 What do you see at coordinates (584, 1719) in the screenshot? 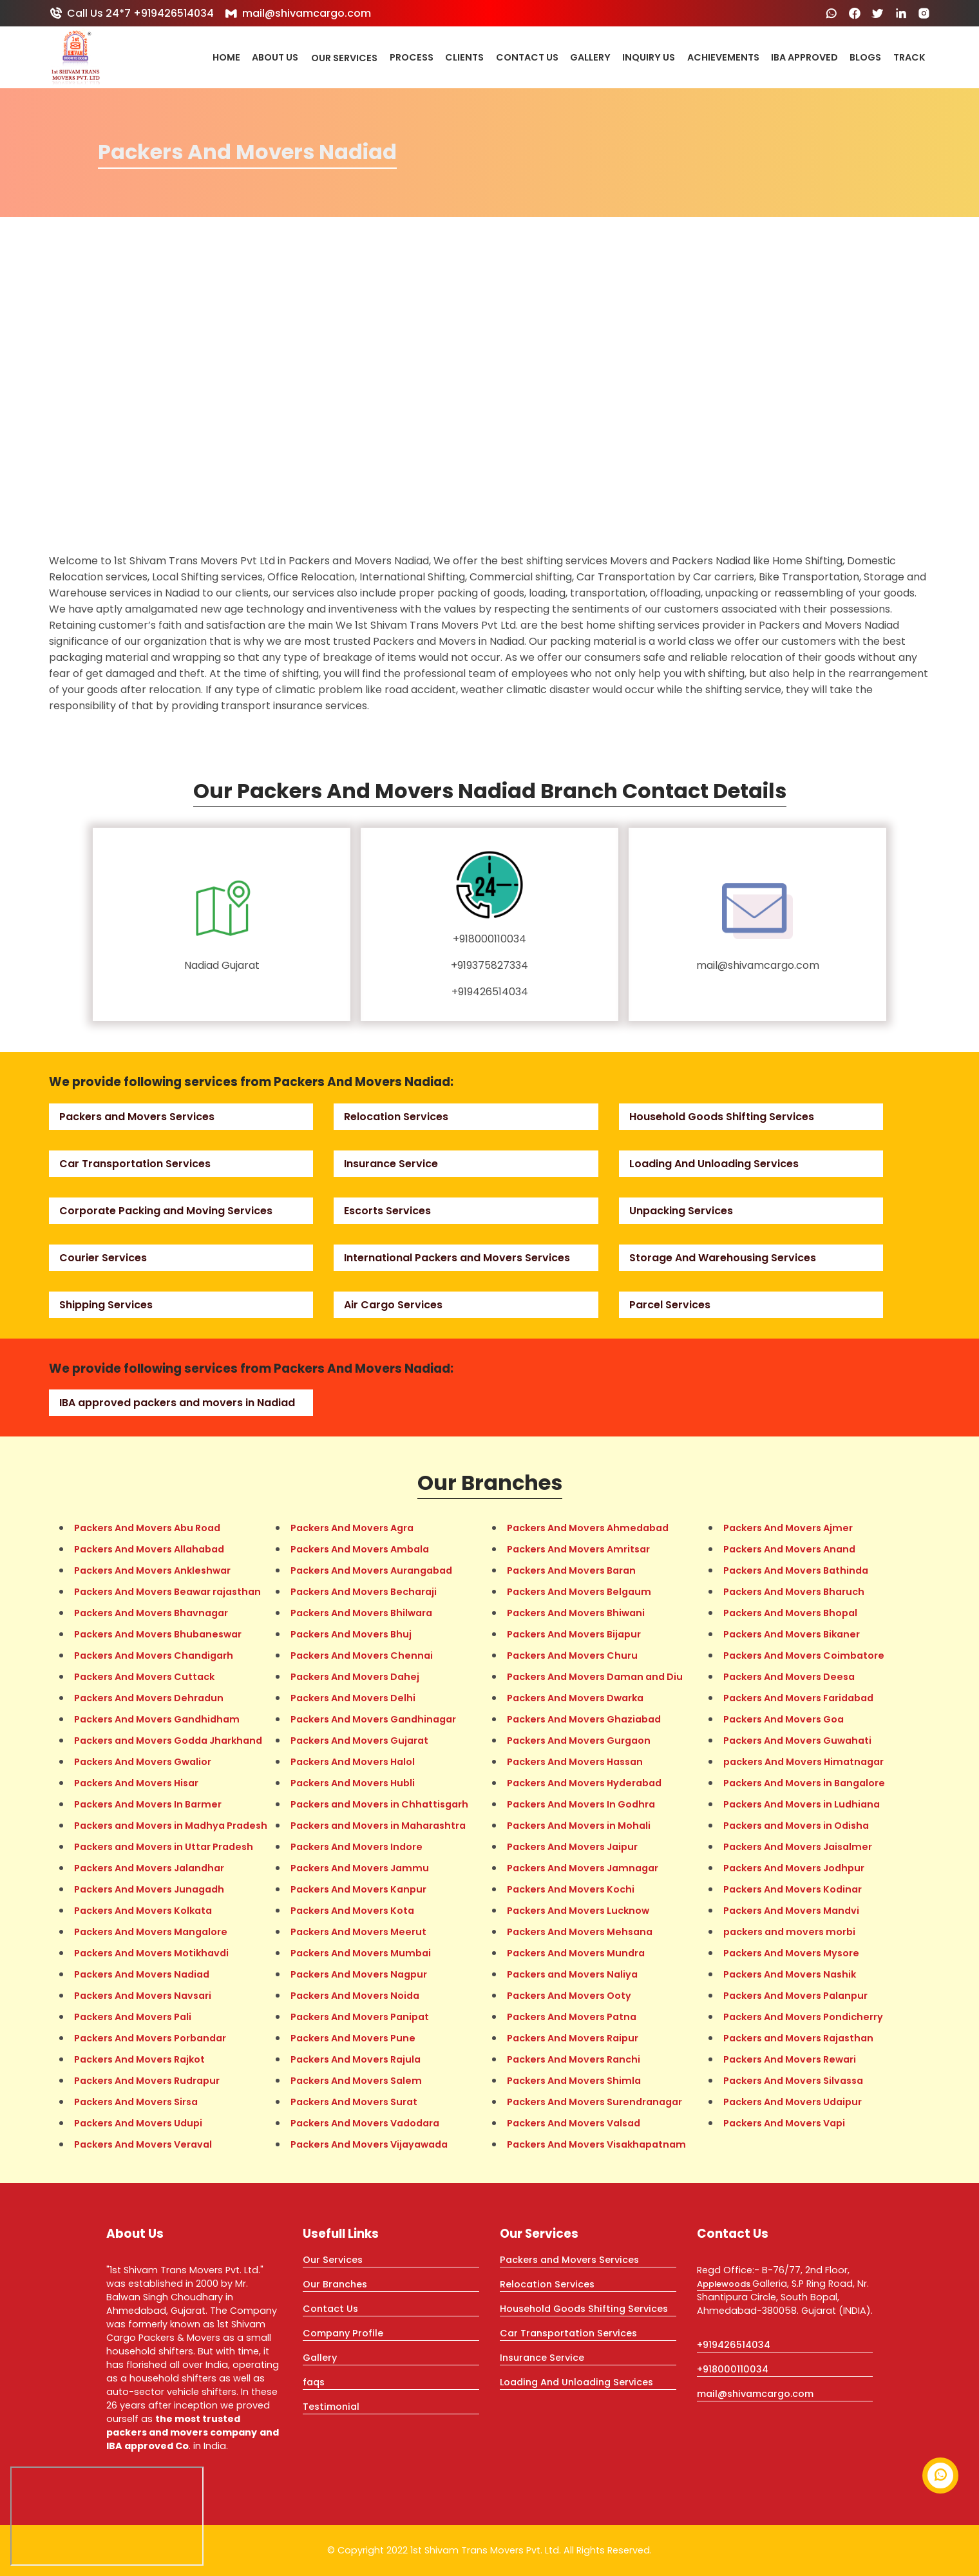
I see `Packers And Movers Ghaziabad` at bounding box center [584, 1719].